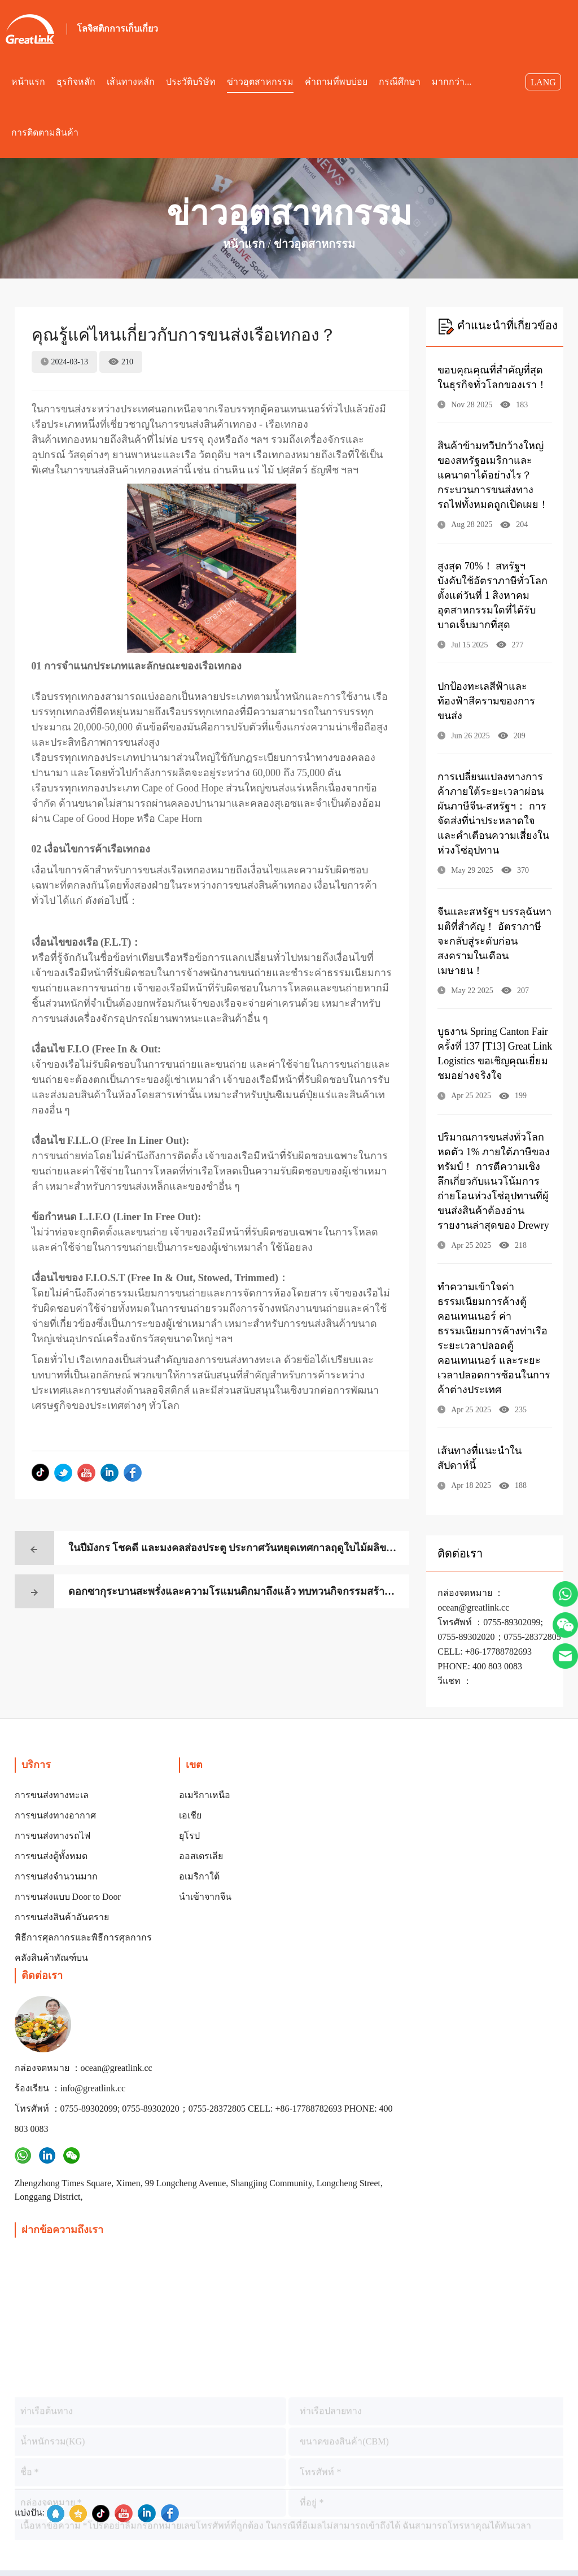  What do you see at coordinates (408, 2525) in the screenshot?
I see `กล่องจดหมาย` at bounding box center [408, 2525].